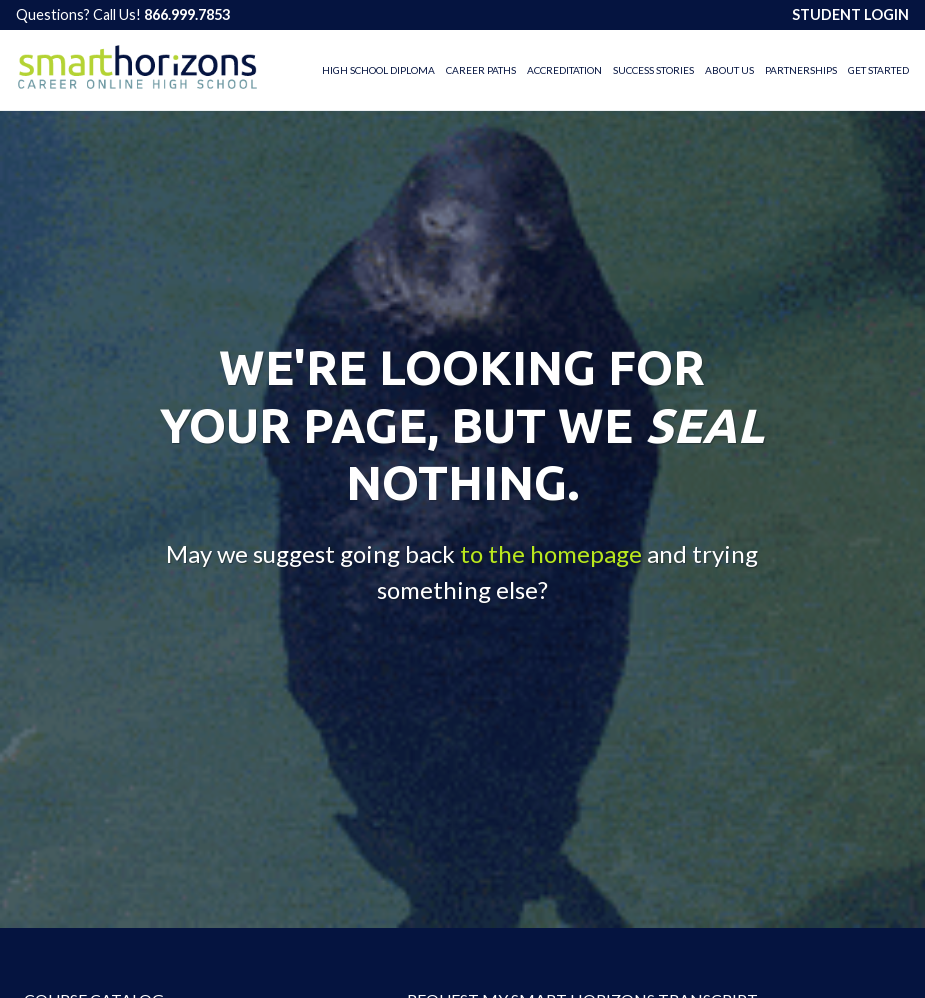  Describe the element at coordinates (729, 70) in the screenshot. I see `About Us` at that location.